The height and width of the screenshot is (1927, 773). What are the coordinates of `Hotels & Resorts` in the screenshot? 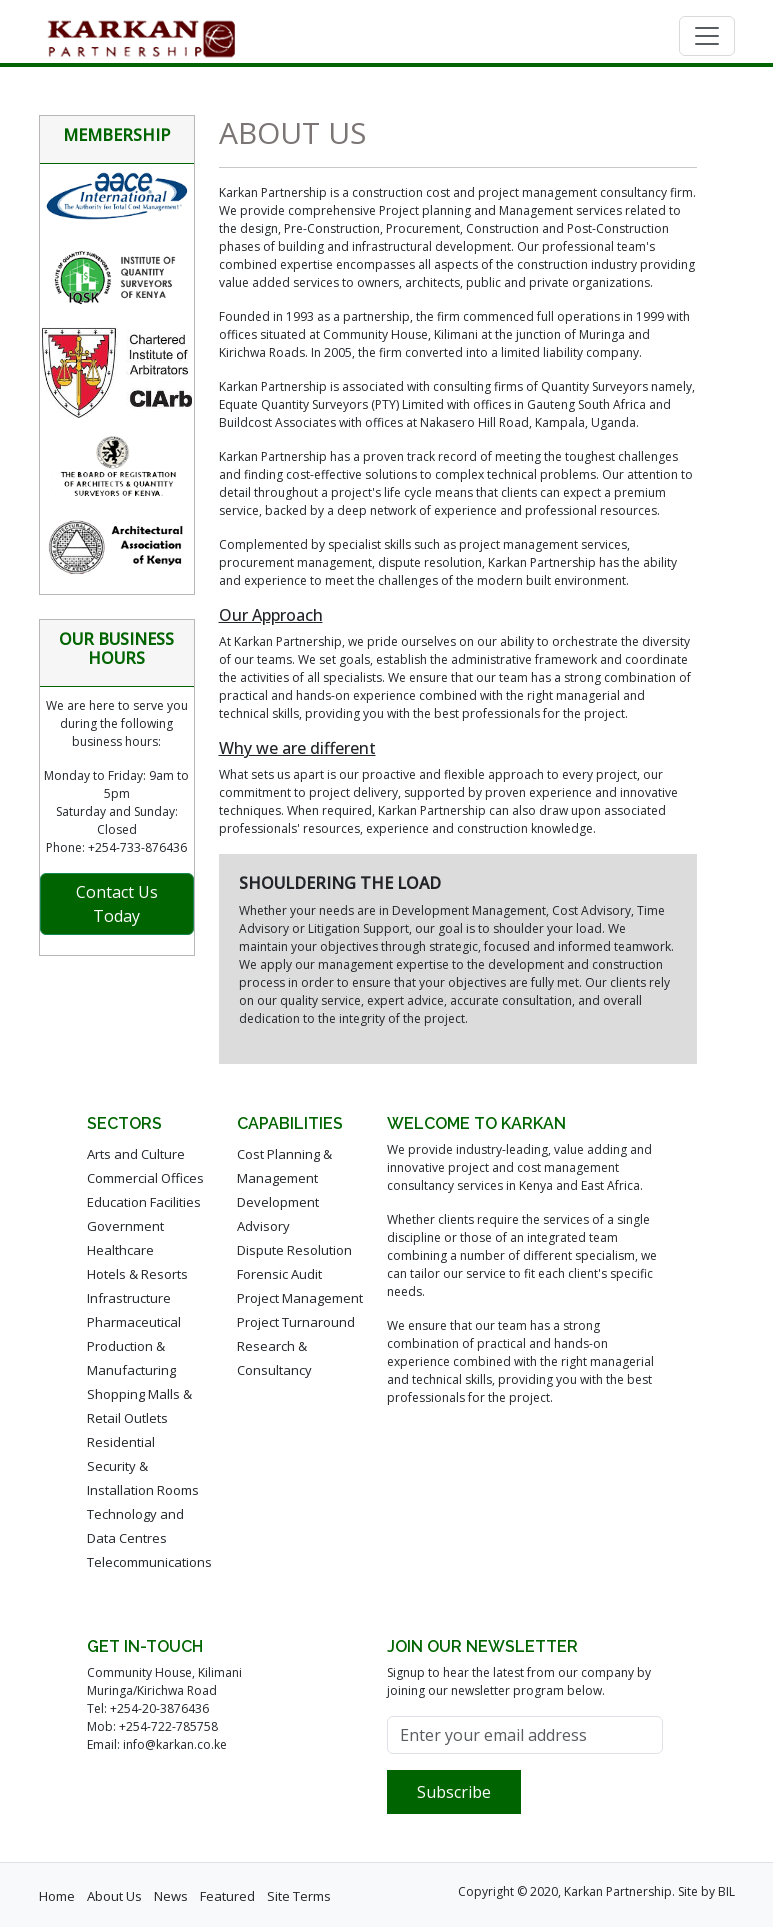 It's located at (137, 1274).